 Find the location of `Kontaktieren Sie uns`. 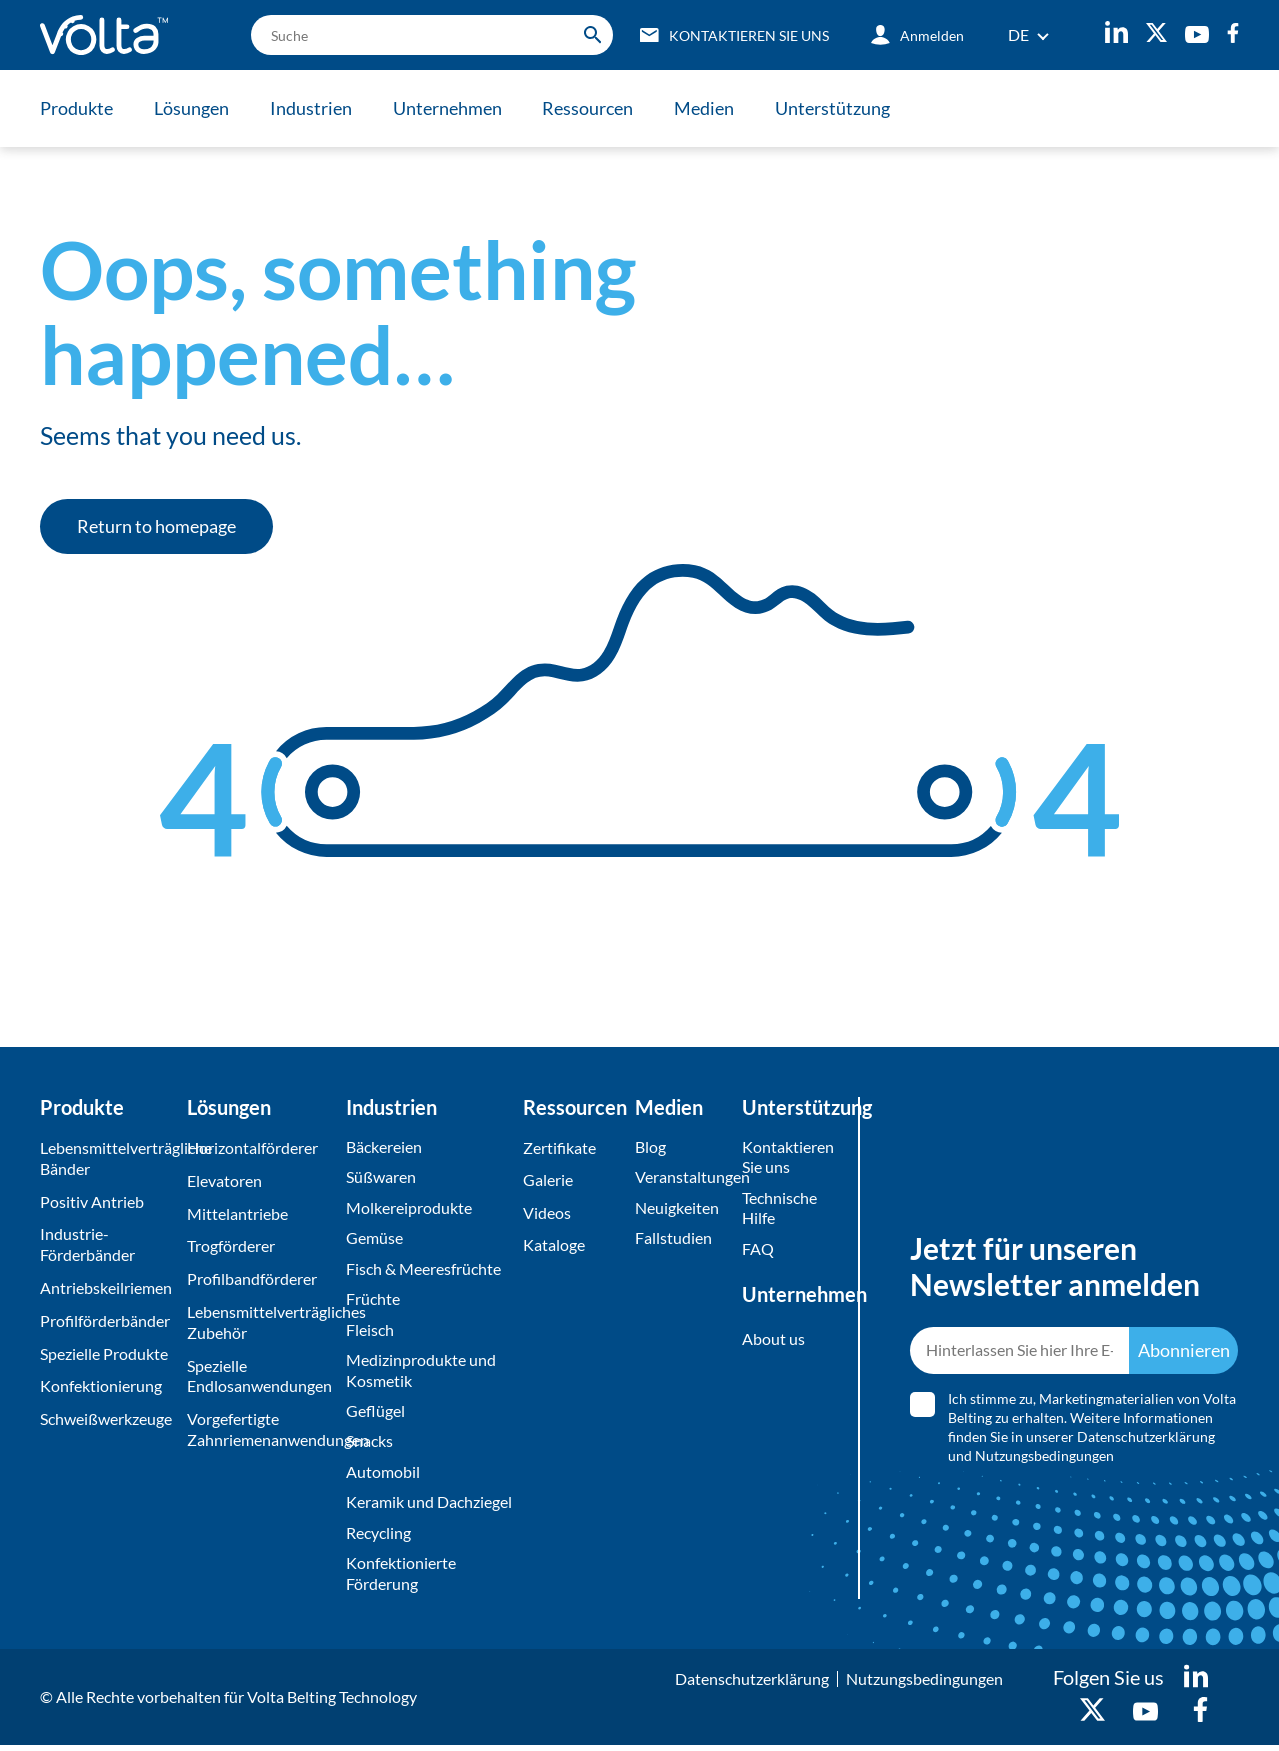

Kontaktieren Sie uns is located at coordinates (786, 1157).